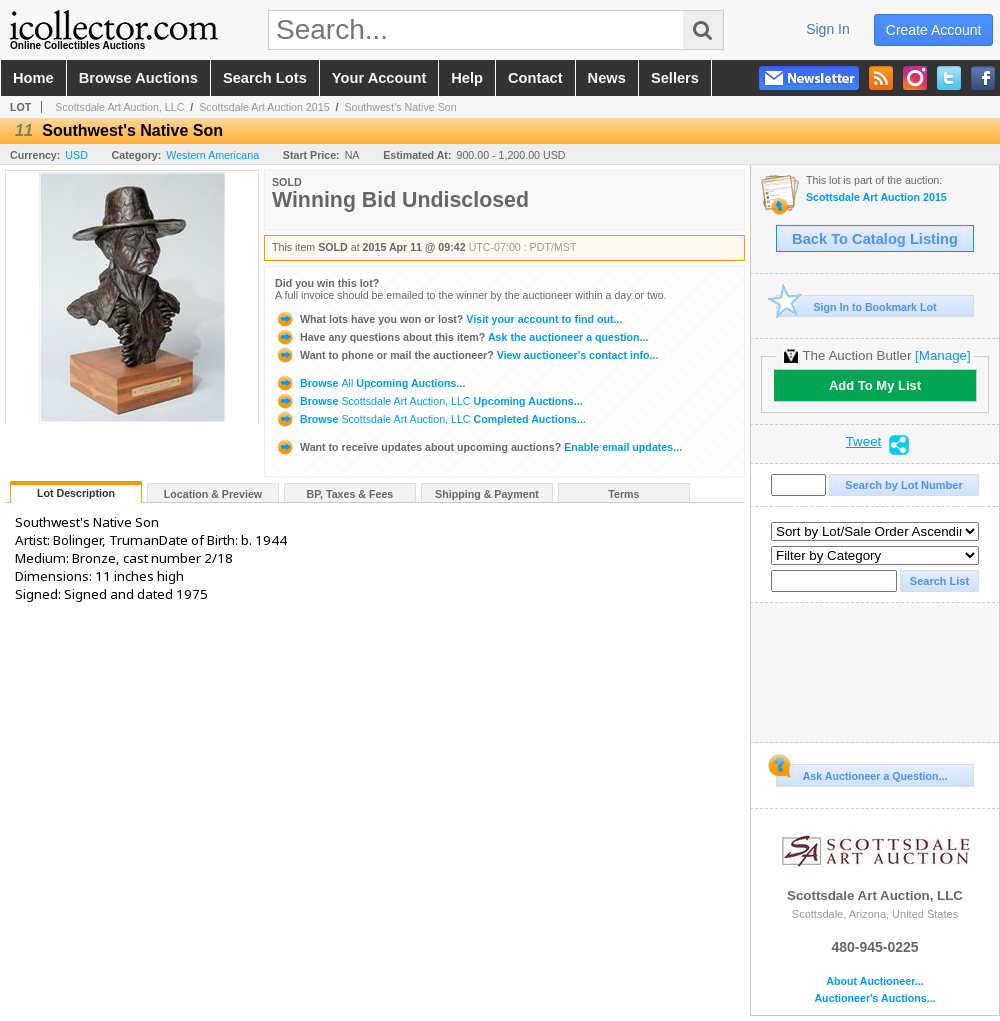 The image size is (1000, 1021). What do you see at coordinates (448, 319) in the screenshot?
I see `Visit your account to find out...` at bounding box center [448, 319].